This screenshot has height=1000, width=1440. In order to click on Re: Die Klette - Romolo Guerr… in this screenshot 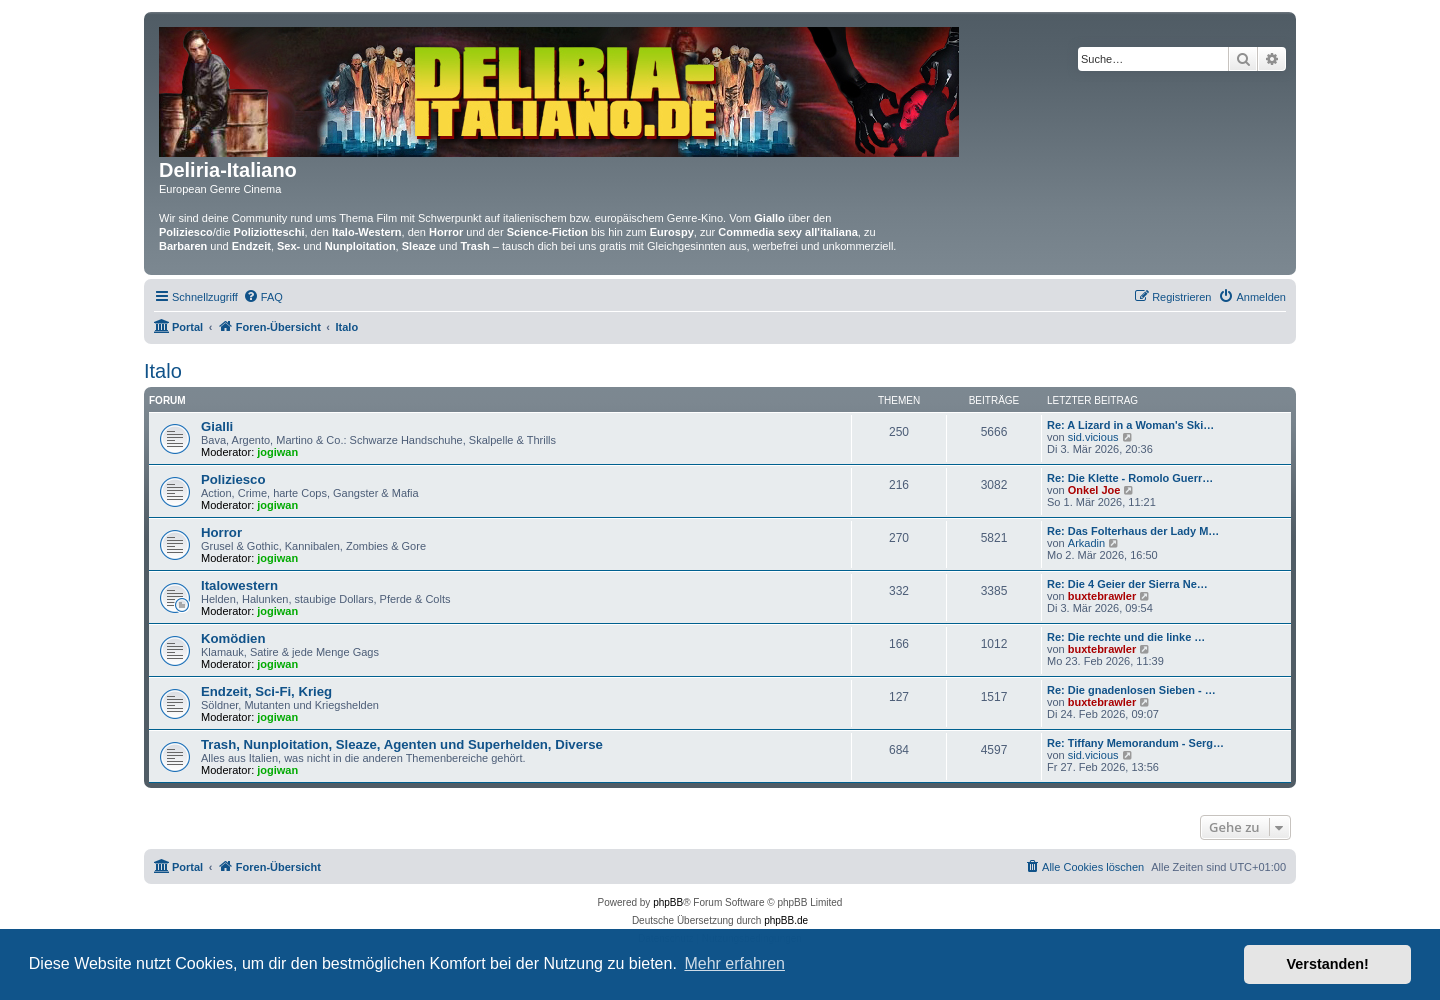, I will do `click(1130, 478)`.